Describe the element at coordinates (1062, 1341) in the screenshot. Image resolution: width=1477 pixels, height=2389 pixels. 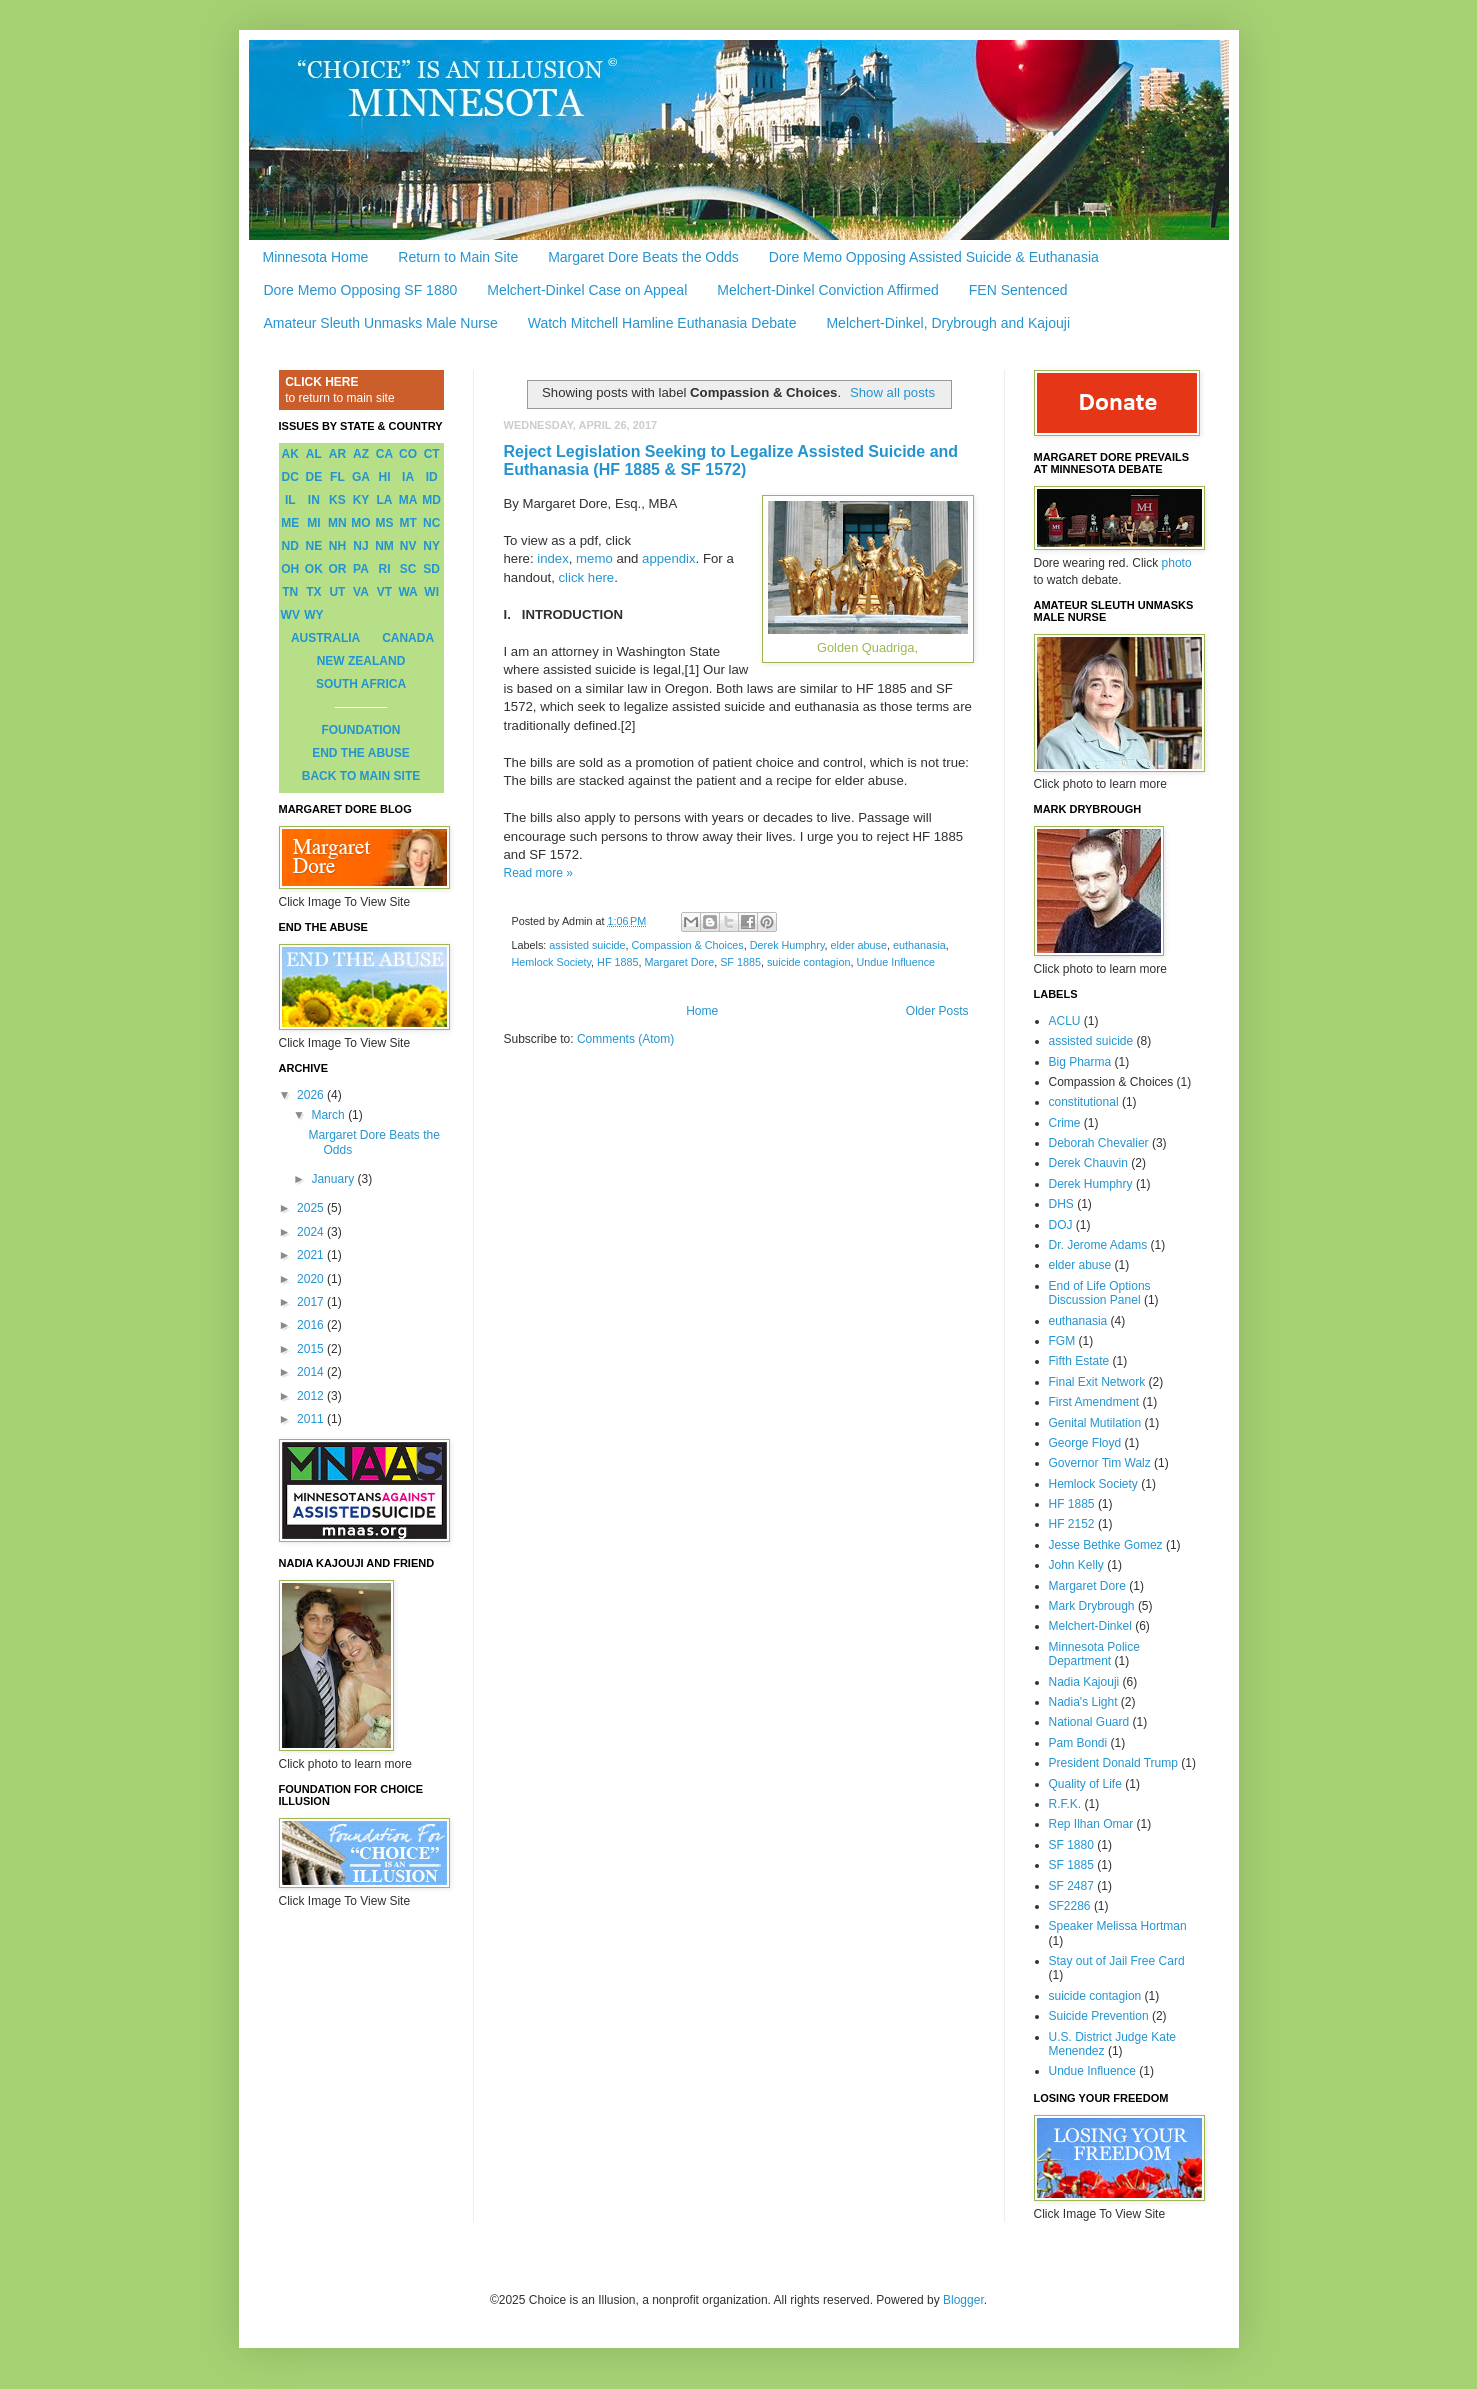
I see `FGM` at that location.